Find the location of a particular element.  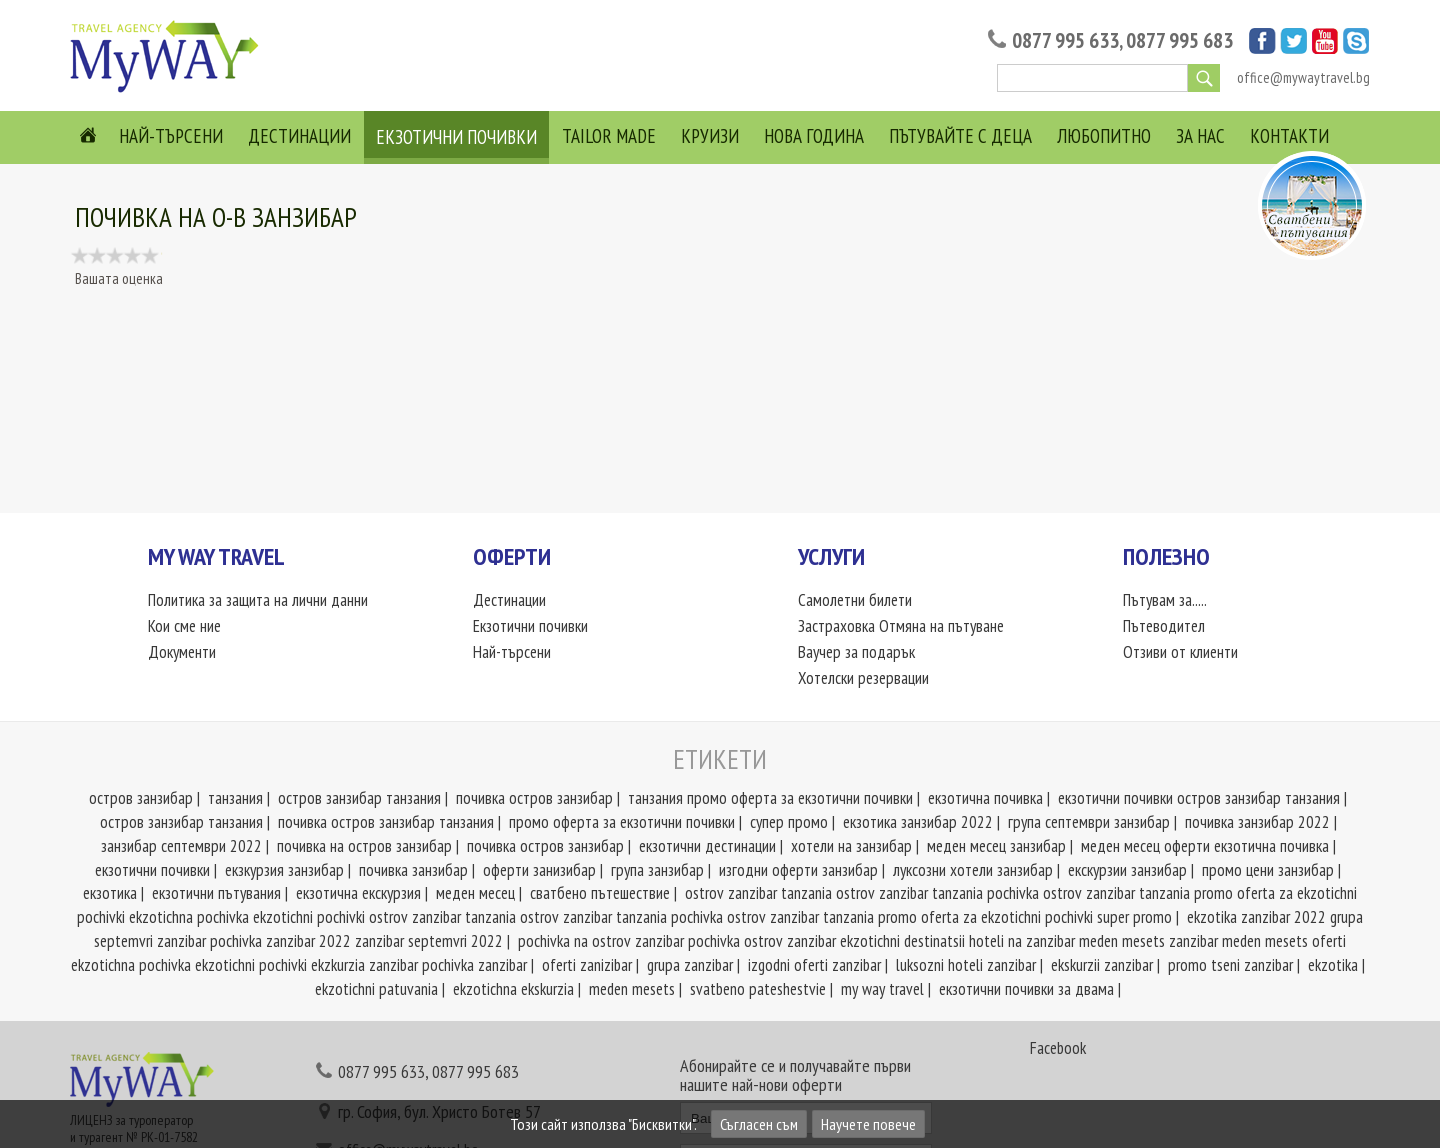

група септември занзибар is located at coordinates (1089, 822).